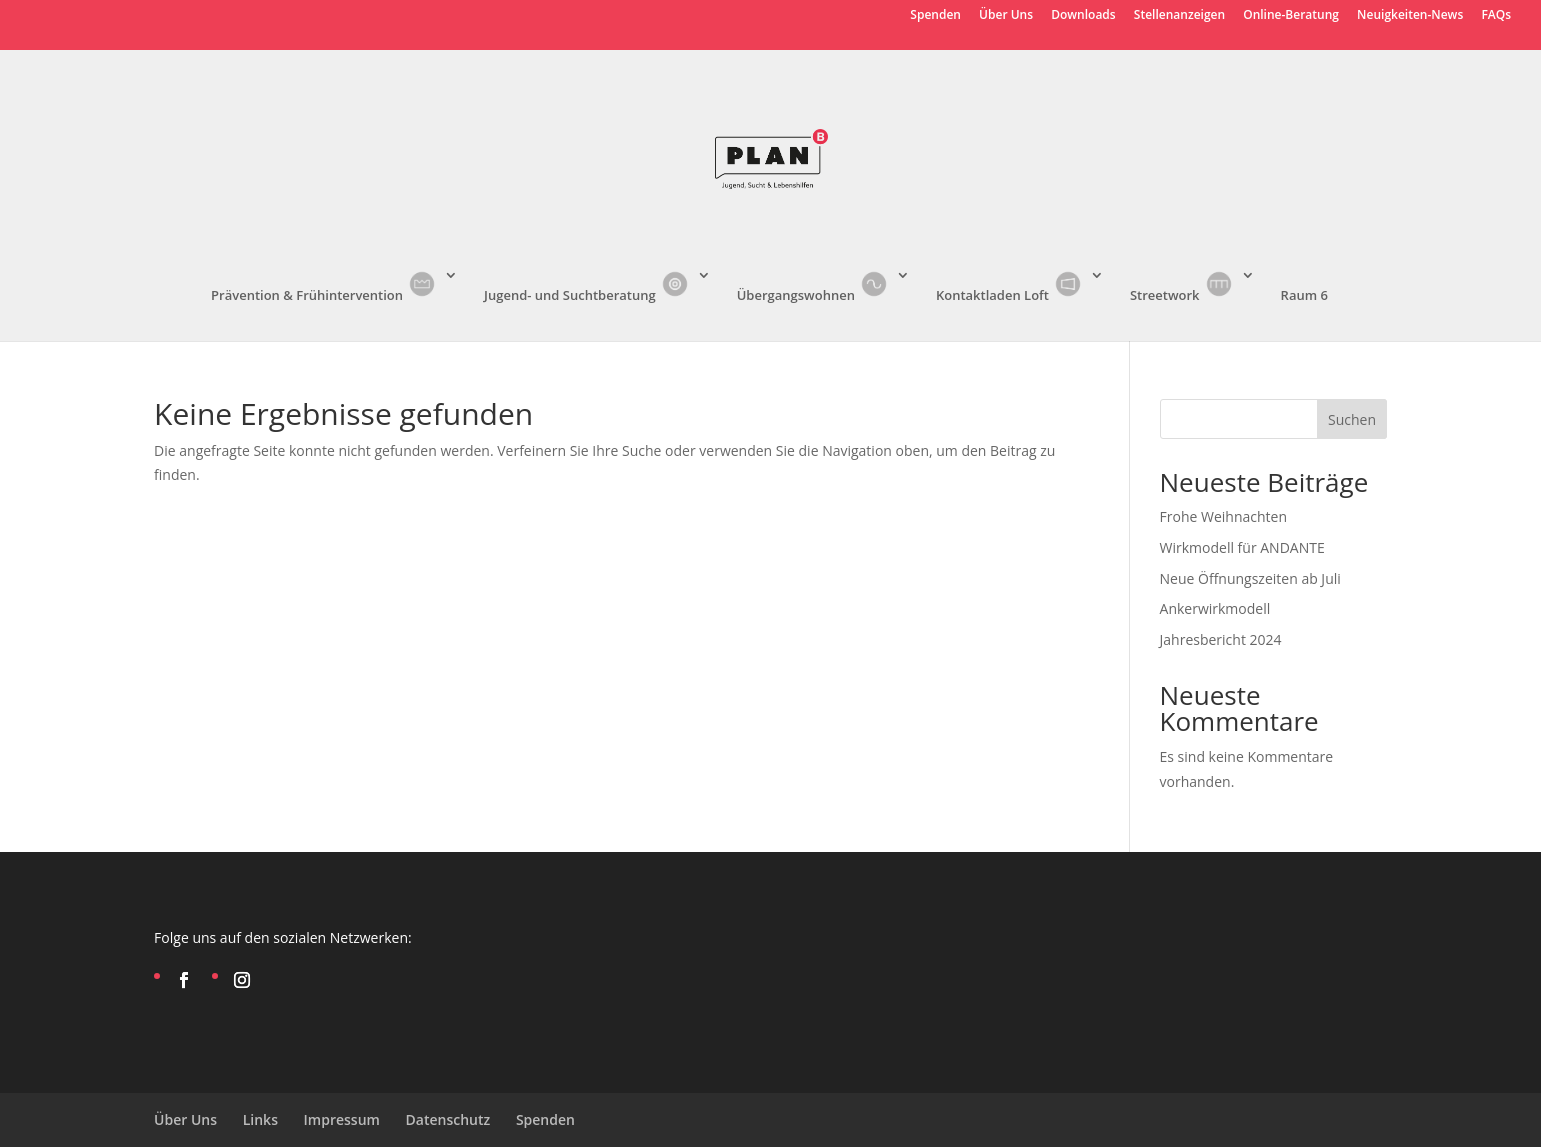  I want to click on Neuigkeiten-News, so click(1410, 16).